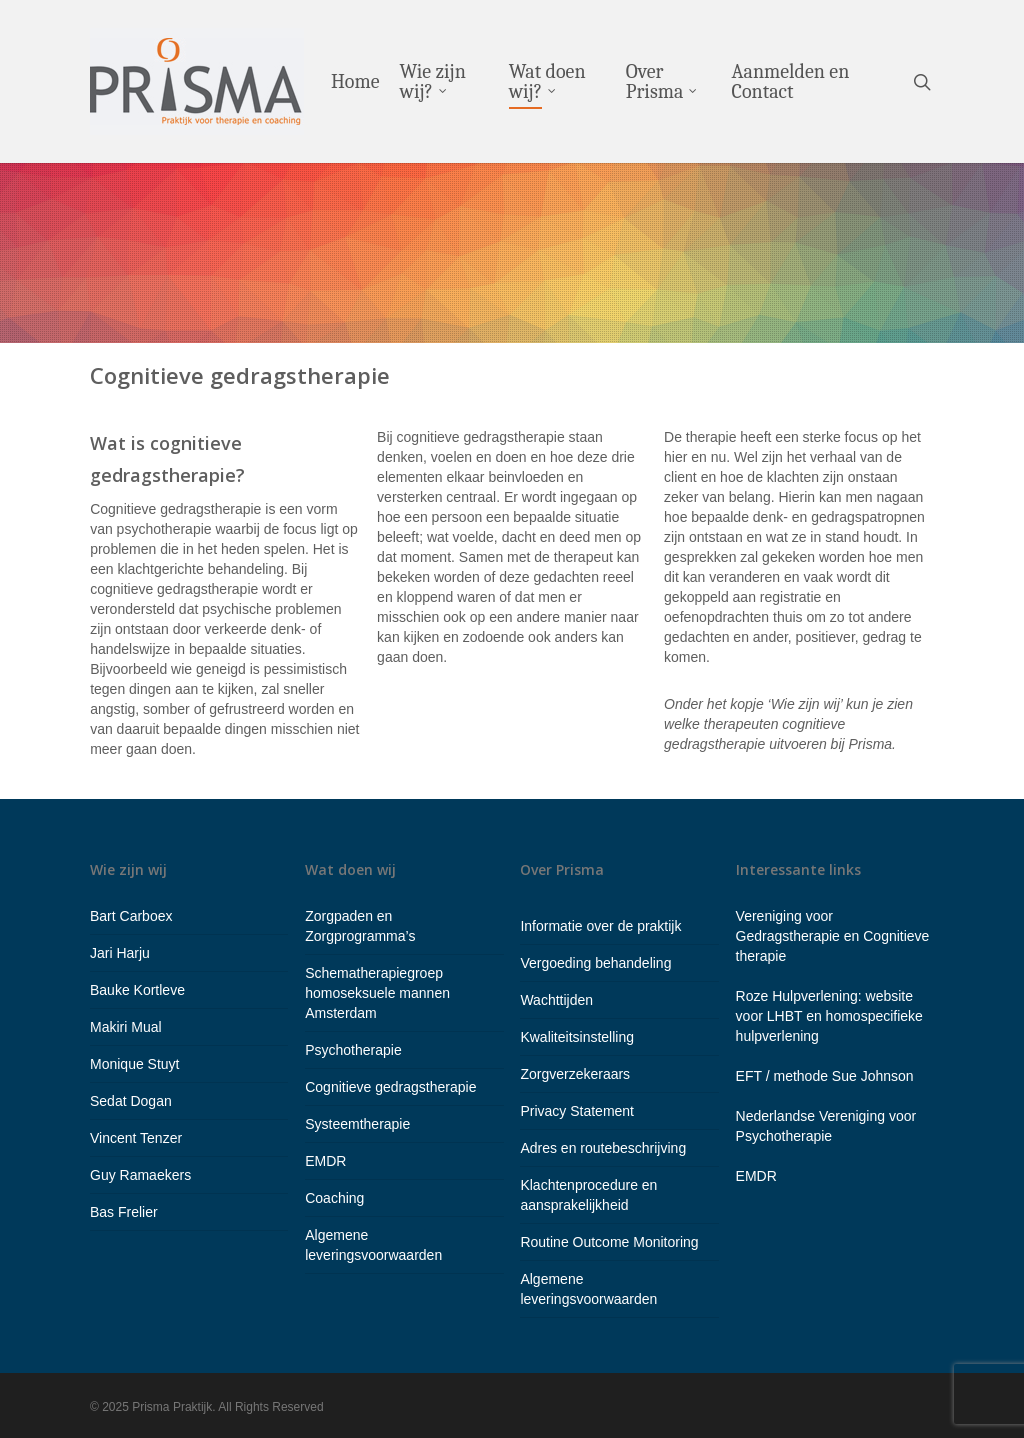 The height and width of the screenshot is (1438, 1024). I want to click on Jari Harju, so click(120, 953).